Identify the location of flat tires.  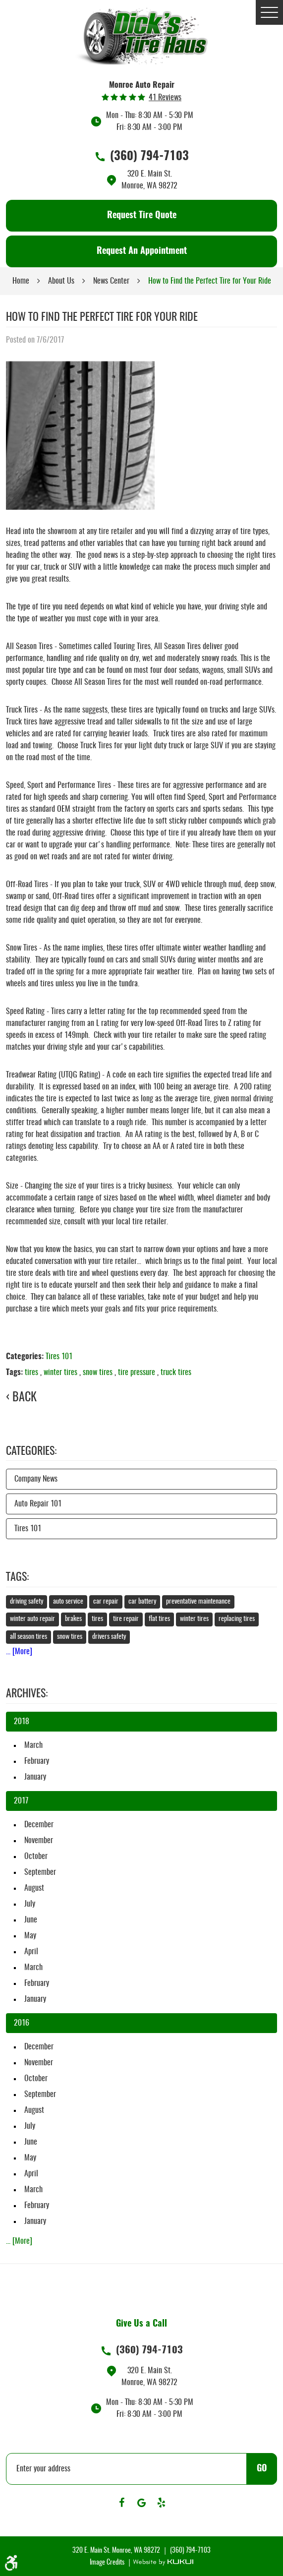
(159, 1619).